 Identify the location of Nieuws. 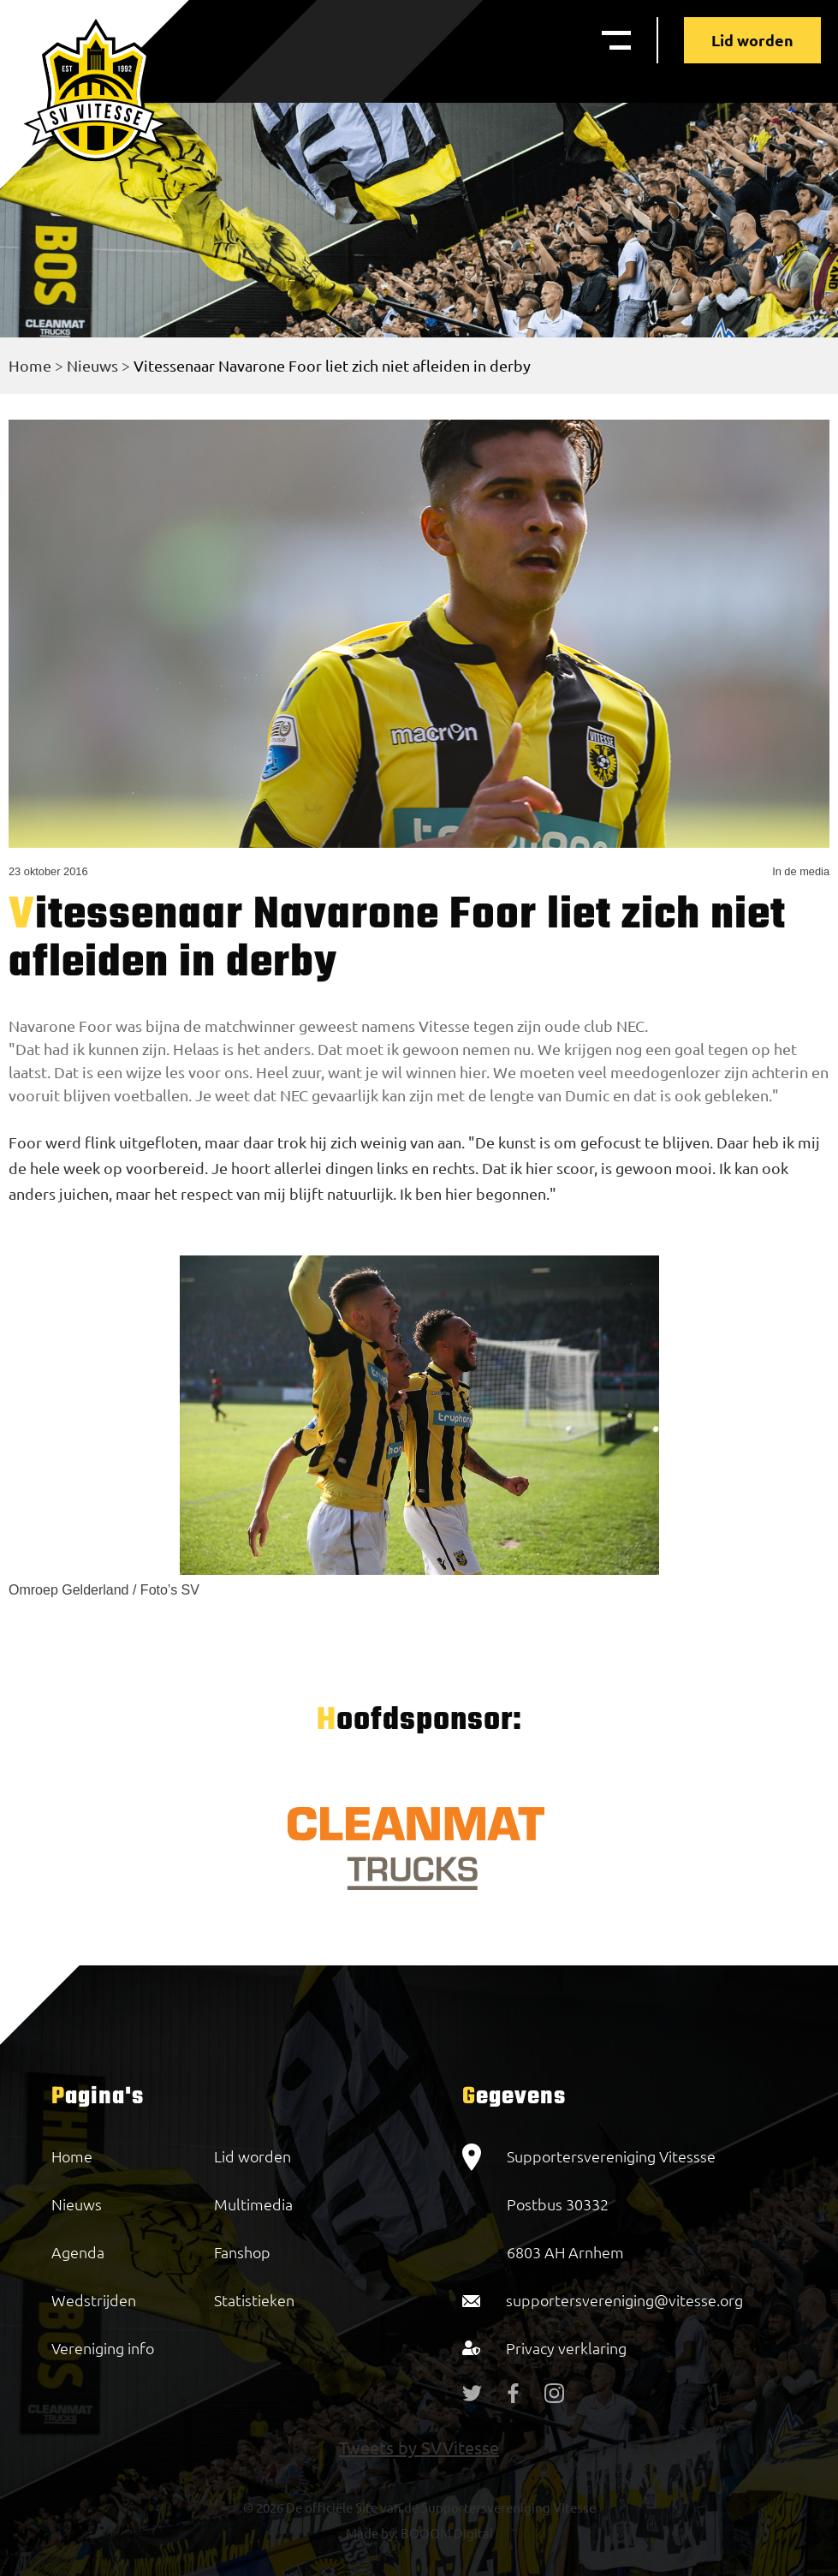
(92, 365).